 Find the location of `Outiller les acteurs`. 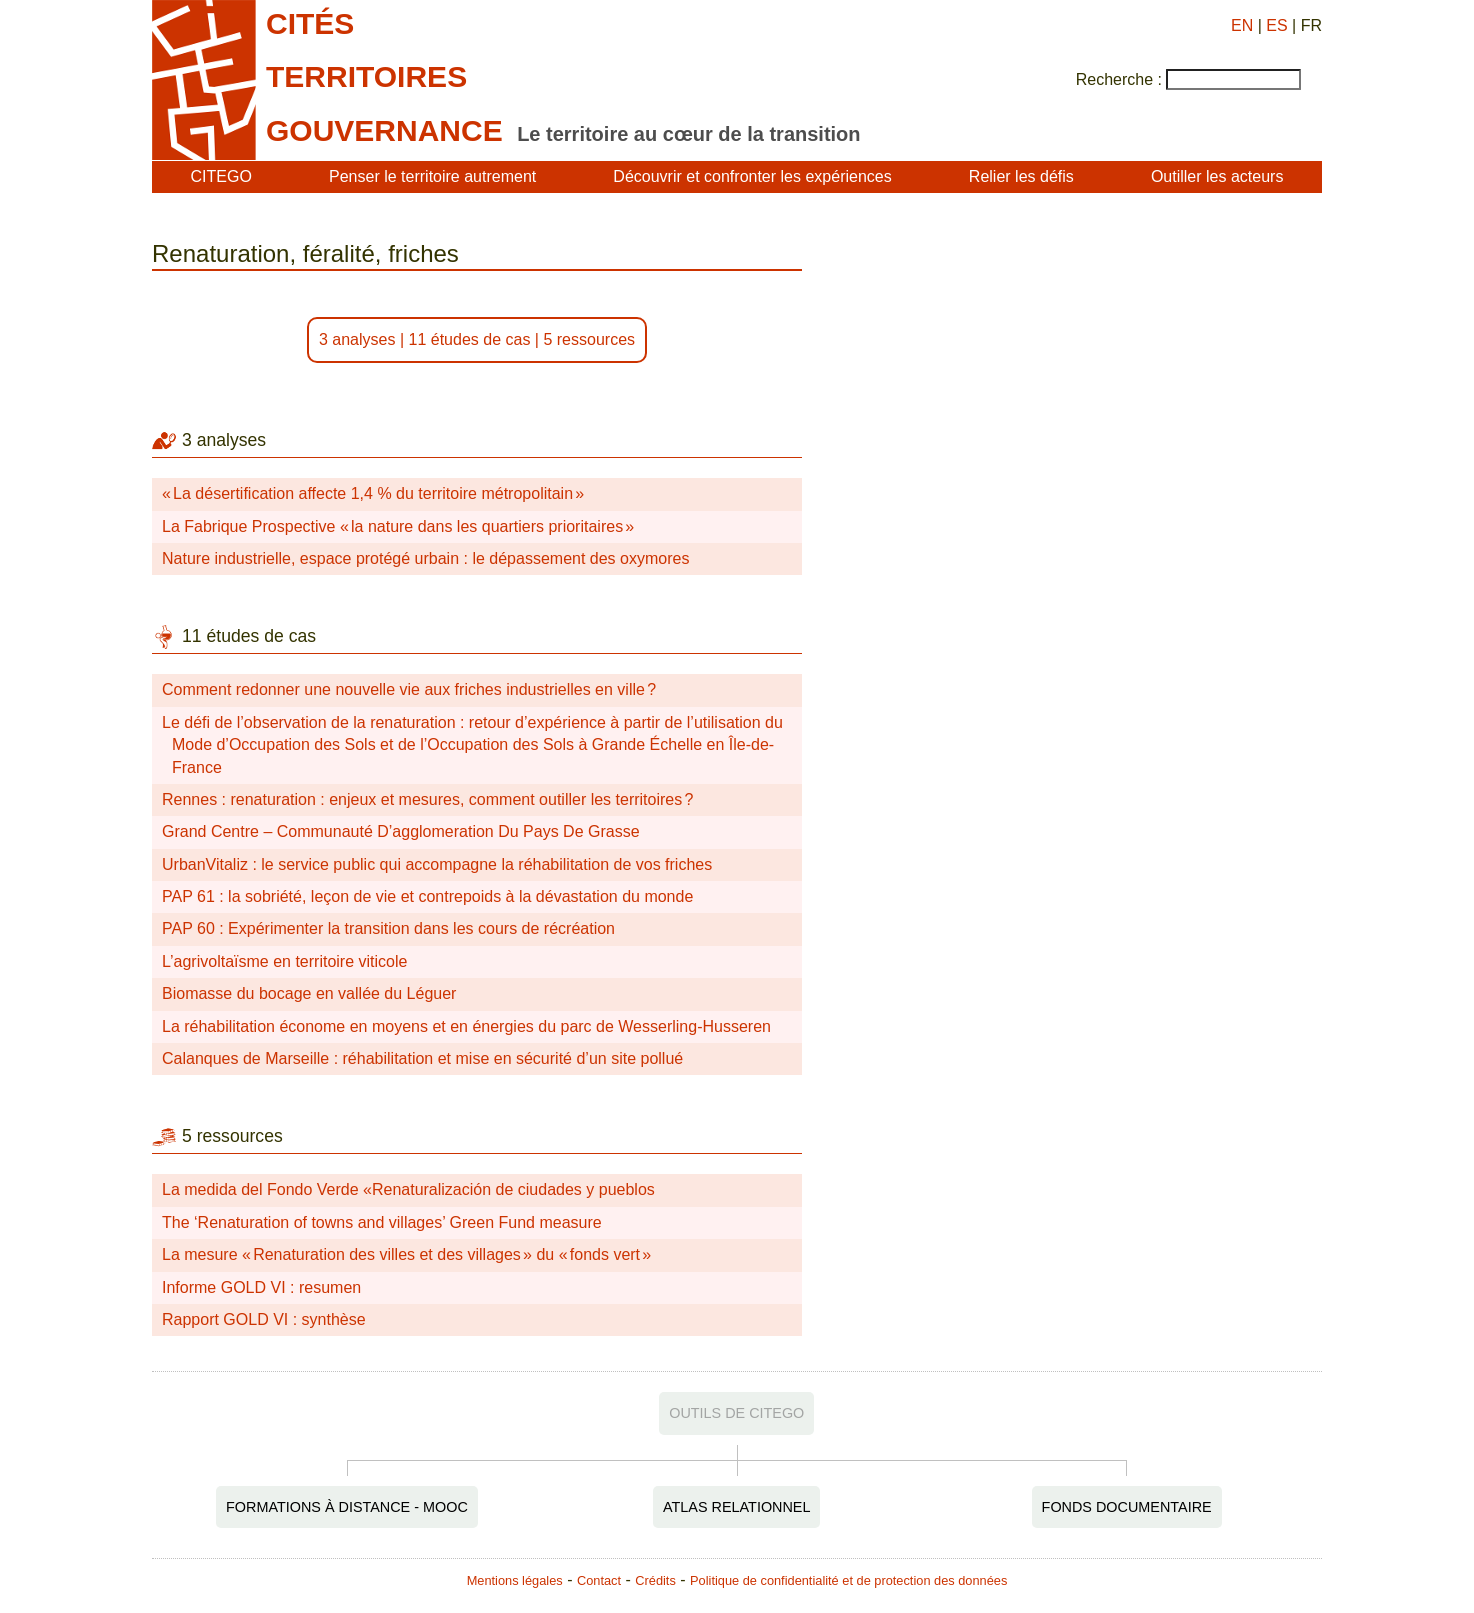

Outiller les acteurs is located at coordinates (1217, 176).